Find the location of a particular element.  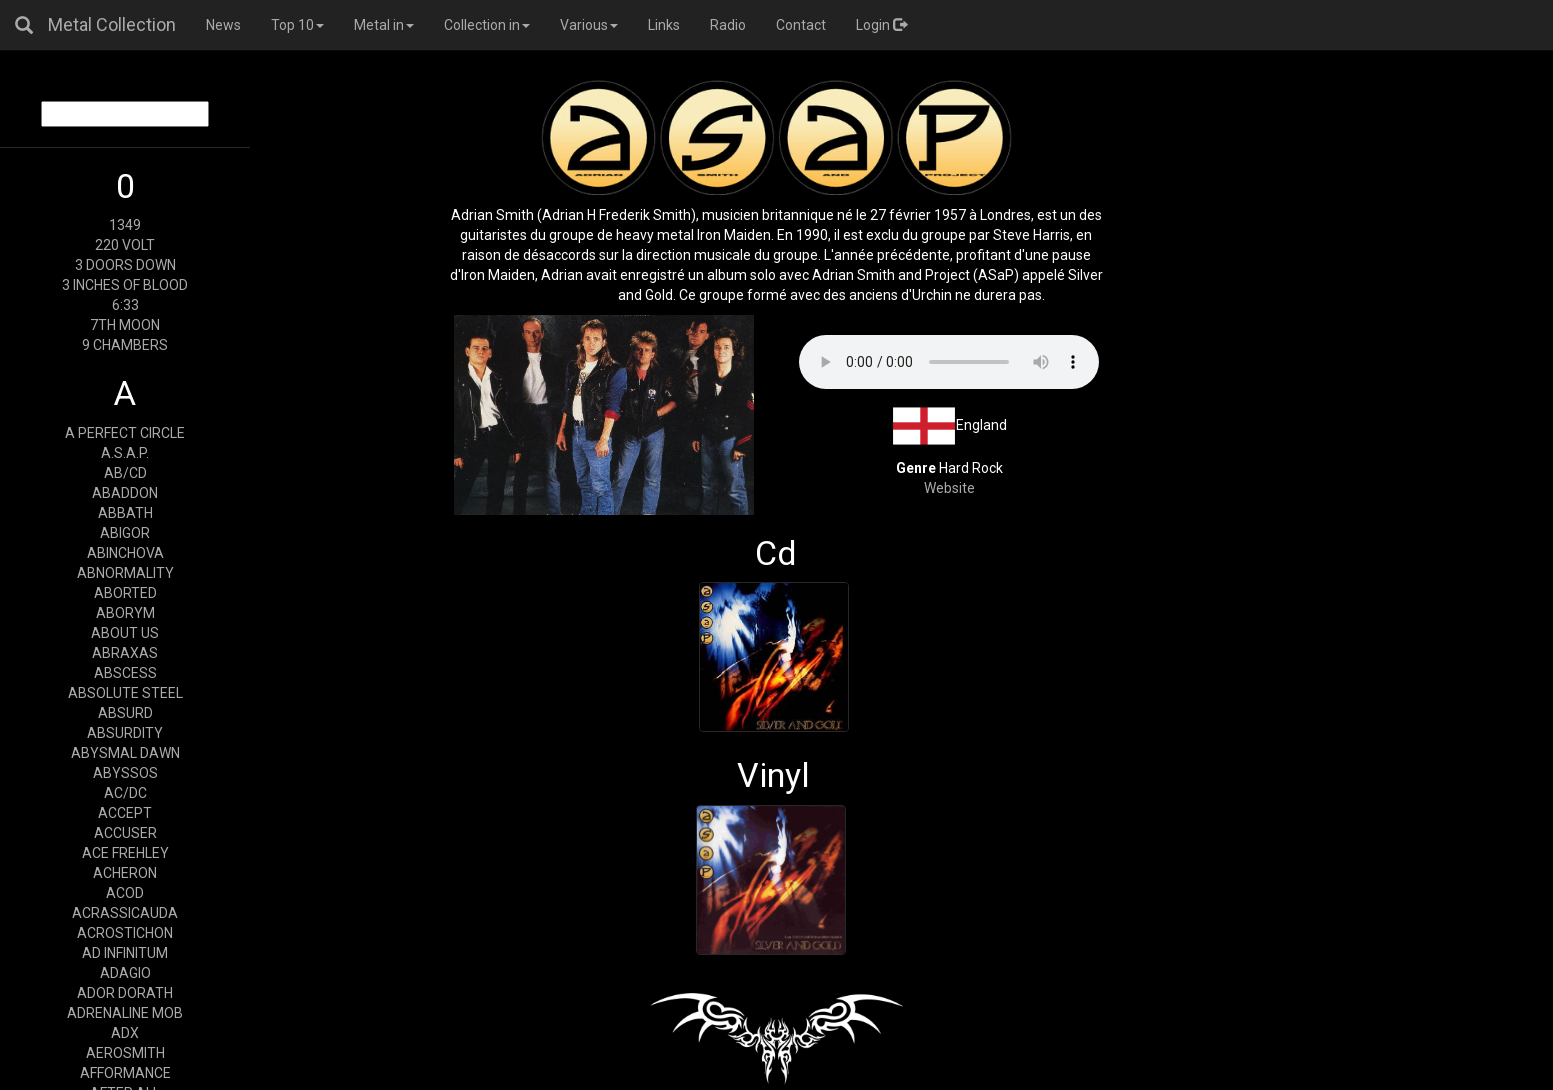

ACROSTICHON is located at coordinates (125, 933).